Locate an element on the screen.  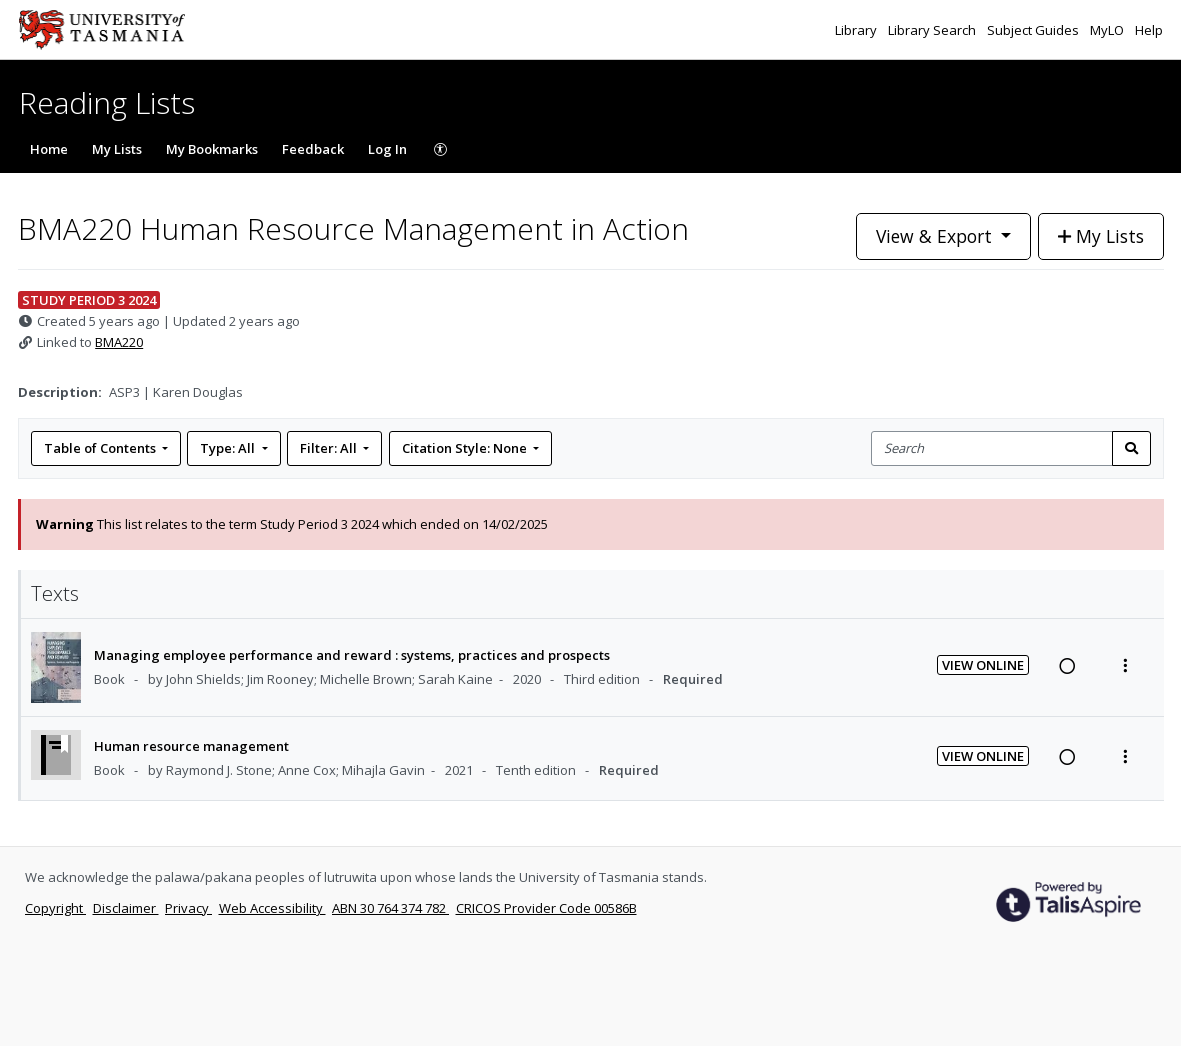
Copyright is located at coordinates (55, 908).